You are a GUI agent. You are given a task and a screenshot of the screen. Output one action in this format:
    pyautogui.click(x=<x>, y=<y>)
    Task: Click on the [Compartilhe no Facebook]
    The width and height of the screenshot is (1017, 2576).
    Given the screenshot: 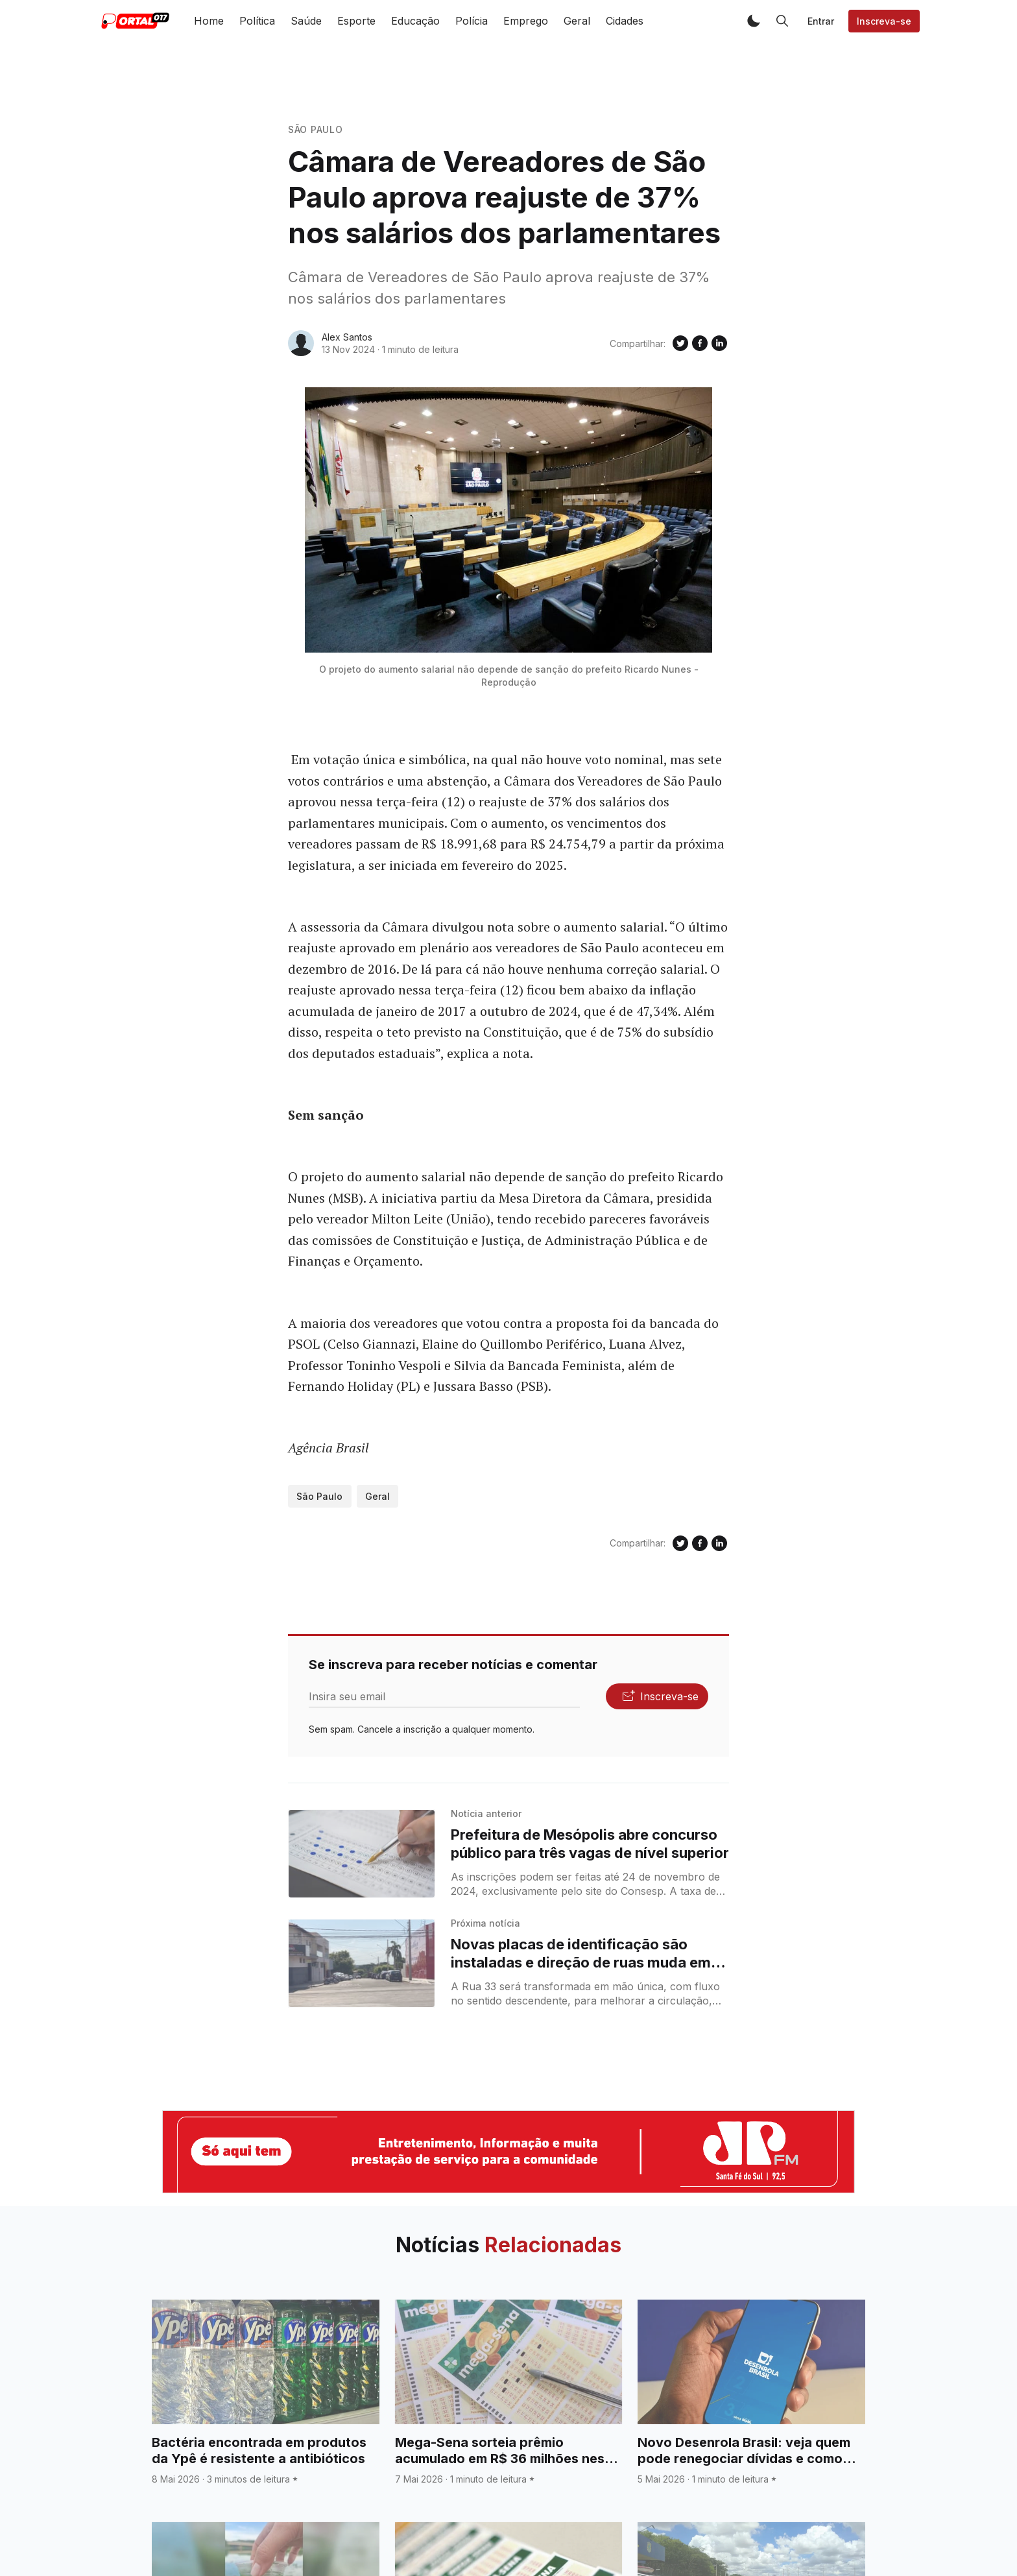 What is the action you would take?
    pyautogui.click(x=700, y=343)
    